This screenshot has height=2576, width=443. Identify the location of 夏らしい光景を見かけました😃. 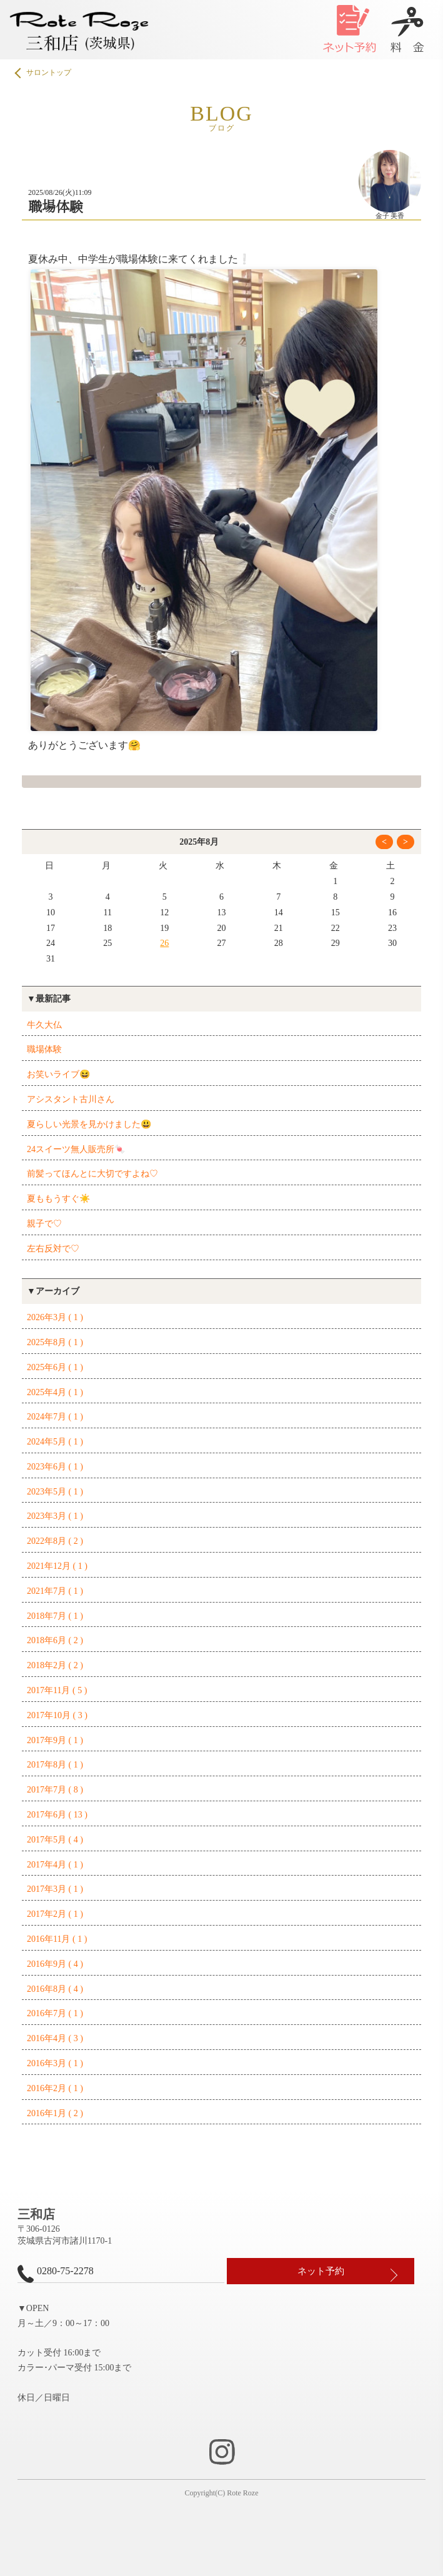
(89, 1124).